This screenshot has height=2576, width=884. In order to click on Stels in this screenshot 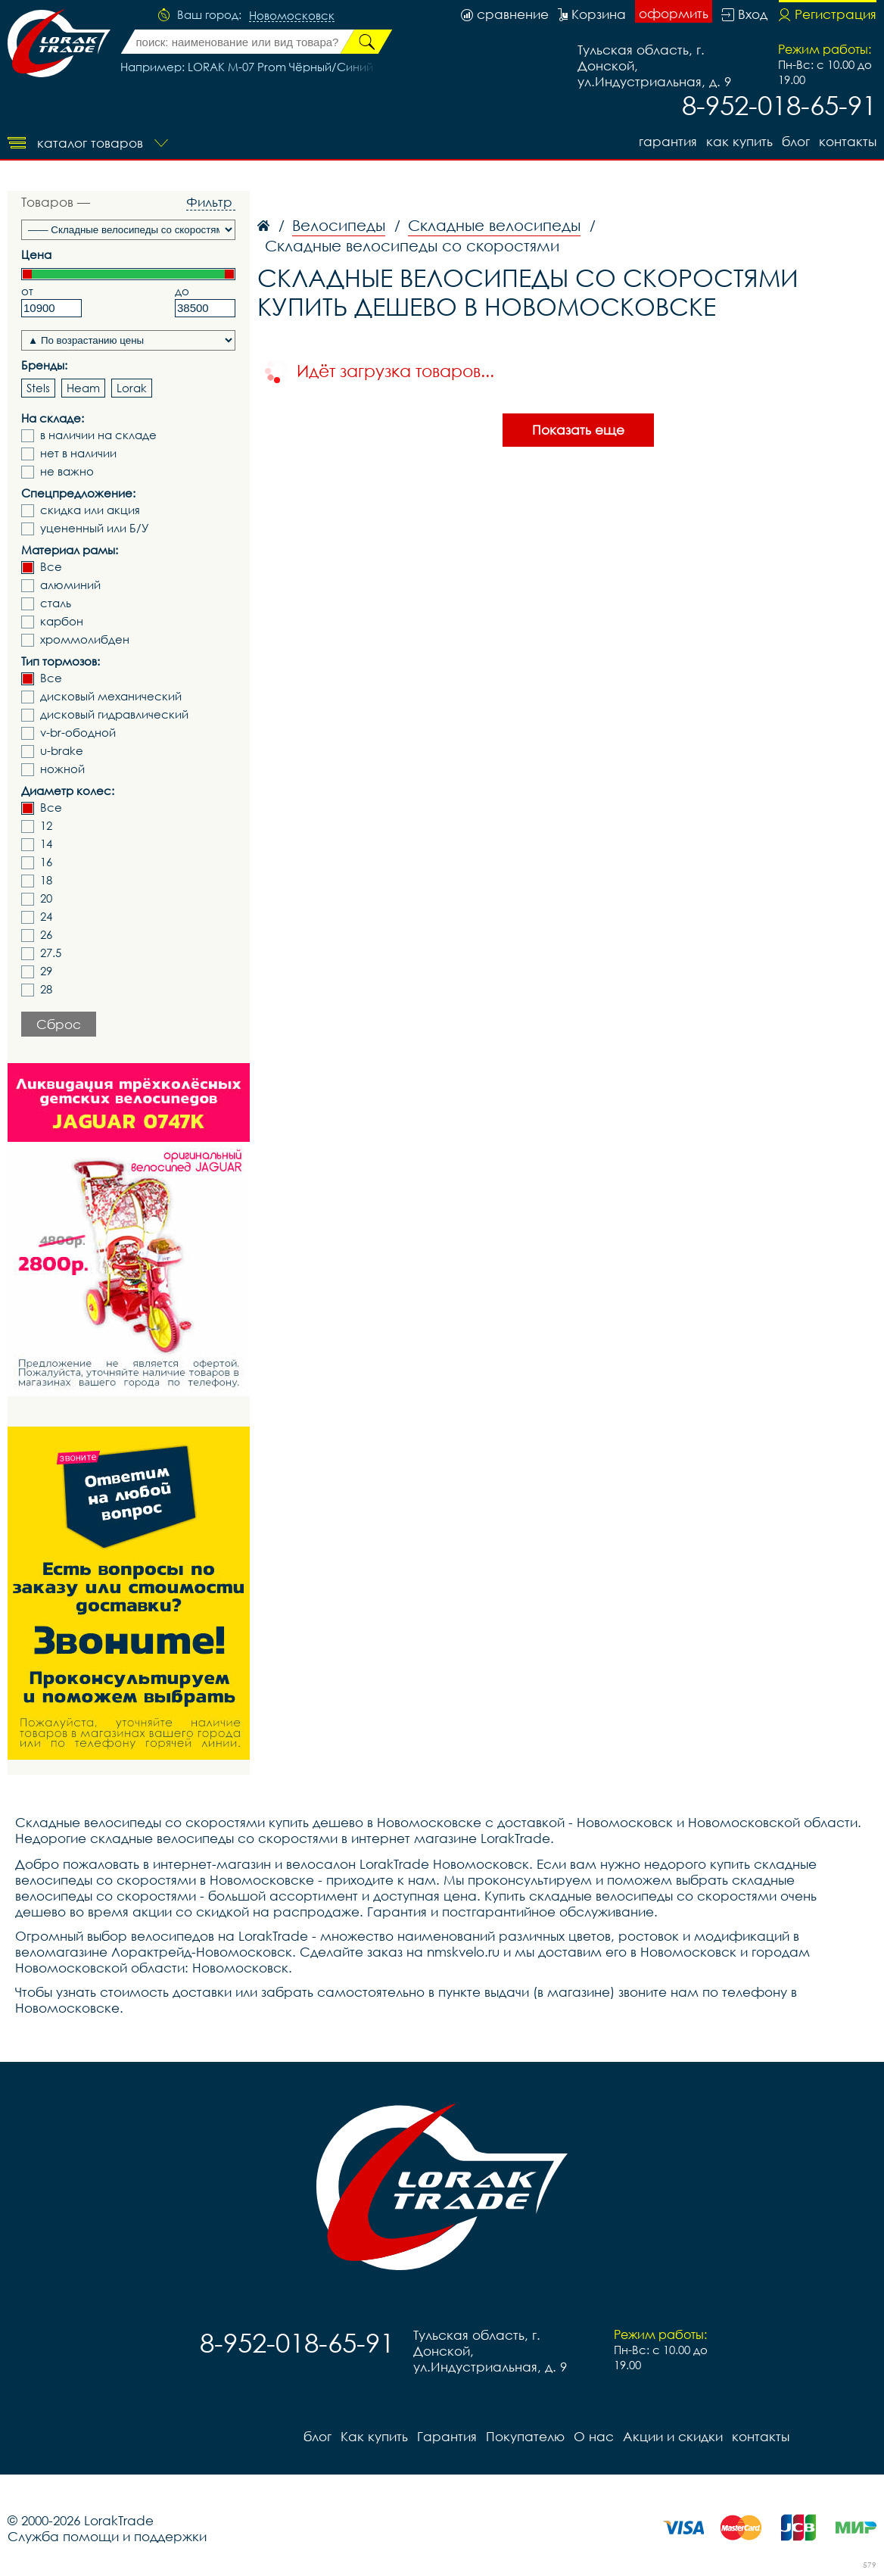, I will do `click(38, 388)`.